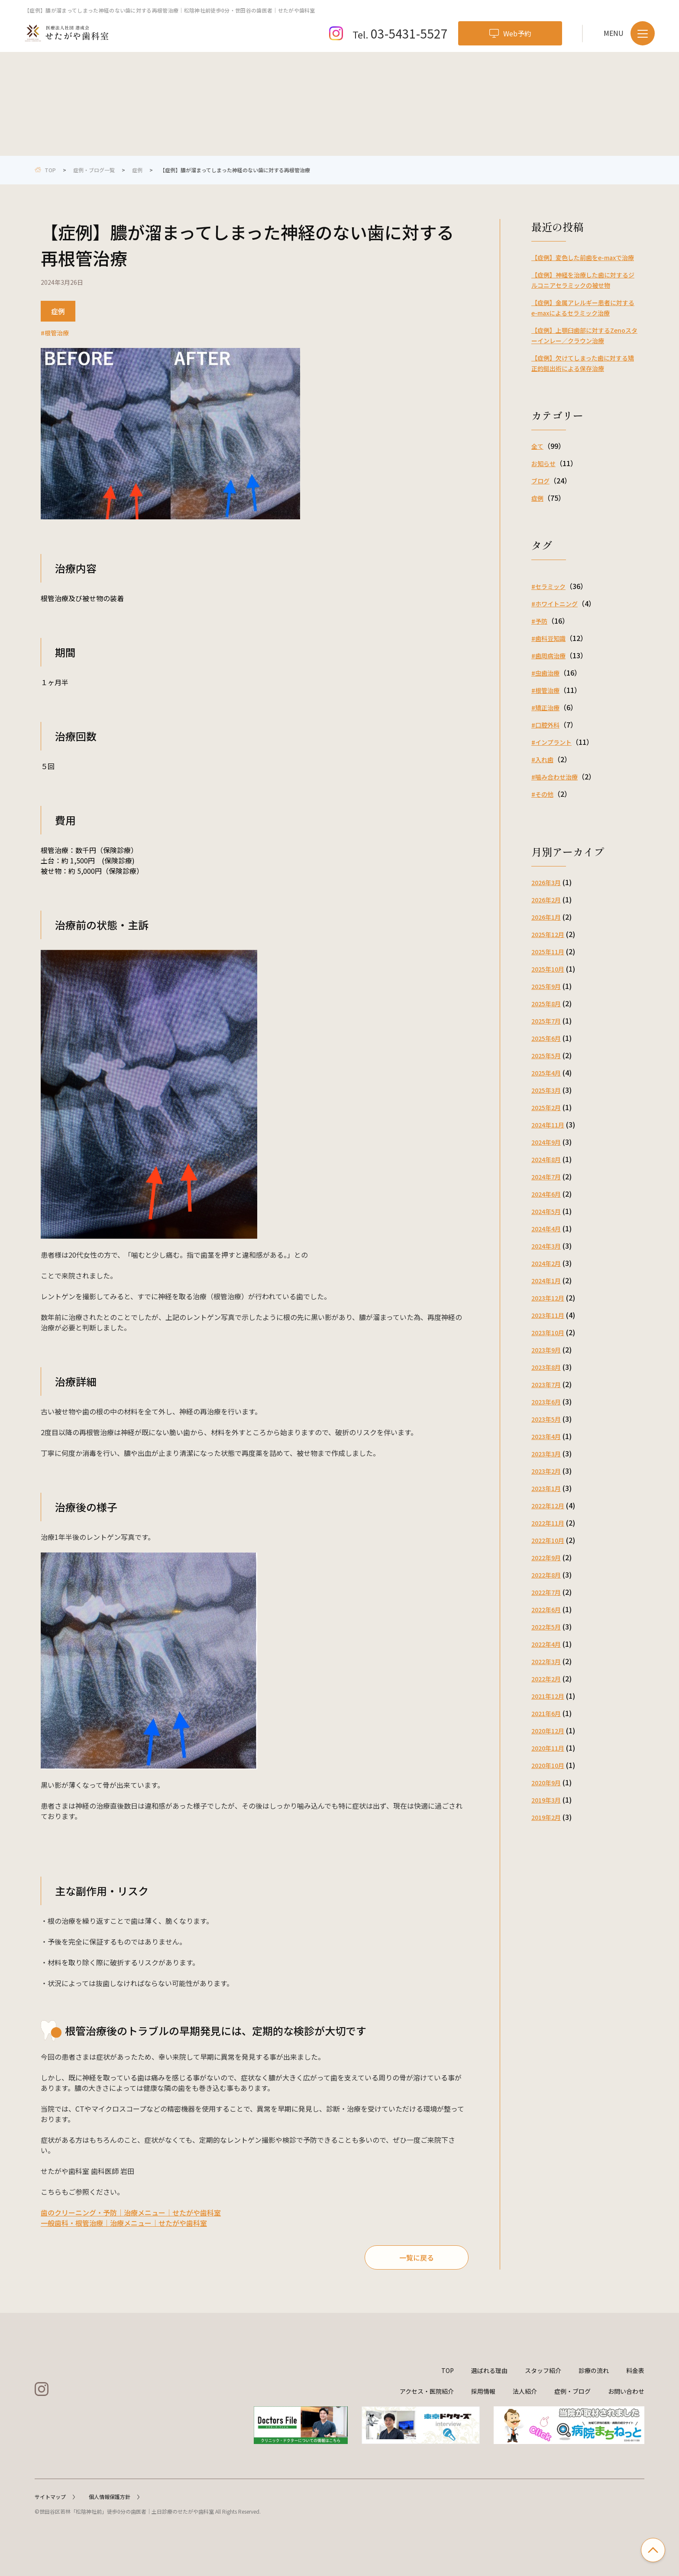 The image size is (679, 2576). I want to click on 2024年11月, so click(547, 1125).